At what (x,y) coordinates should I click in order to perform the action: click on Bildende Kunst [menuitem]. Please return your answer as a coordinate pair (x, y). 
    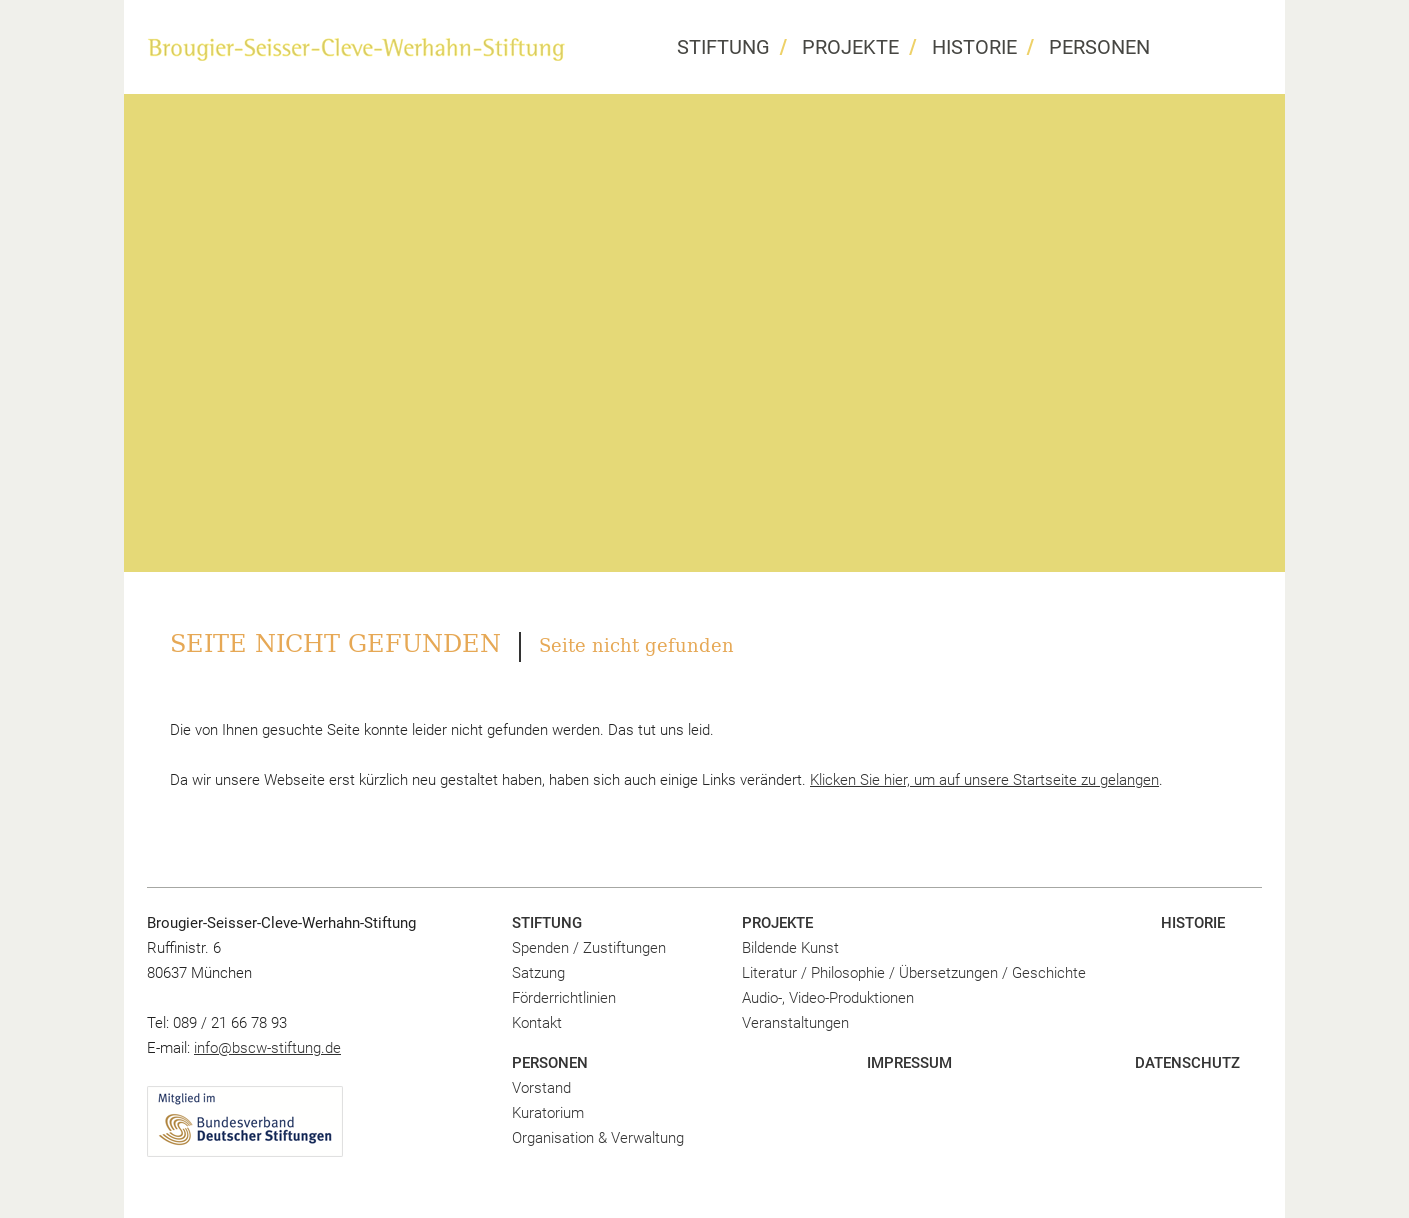
    Looking at the image, I should click on (790, 948).